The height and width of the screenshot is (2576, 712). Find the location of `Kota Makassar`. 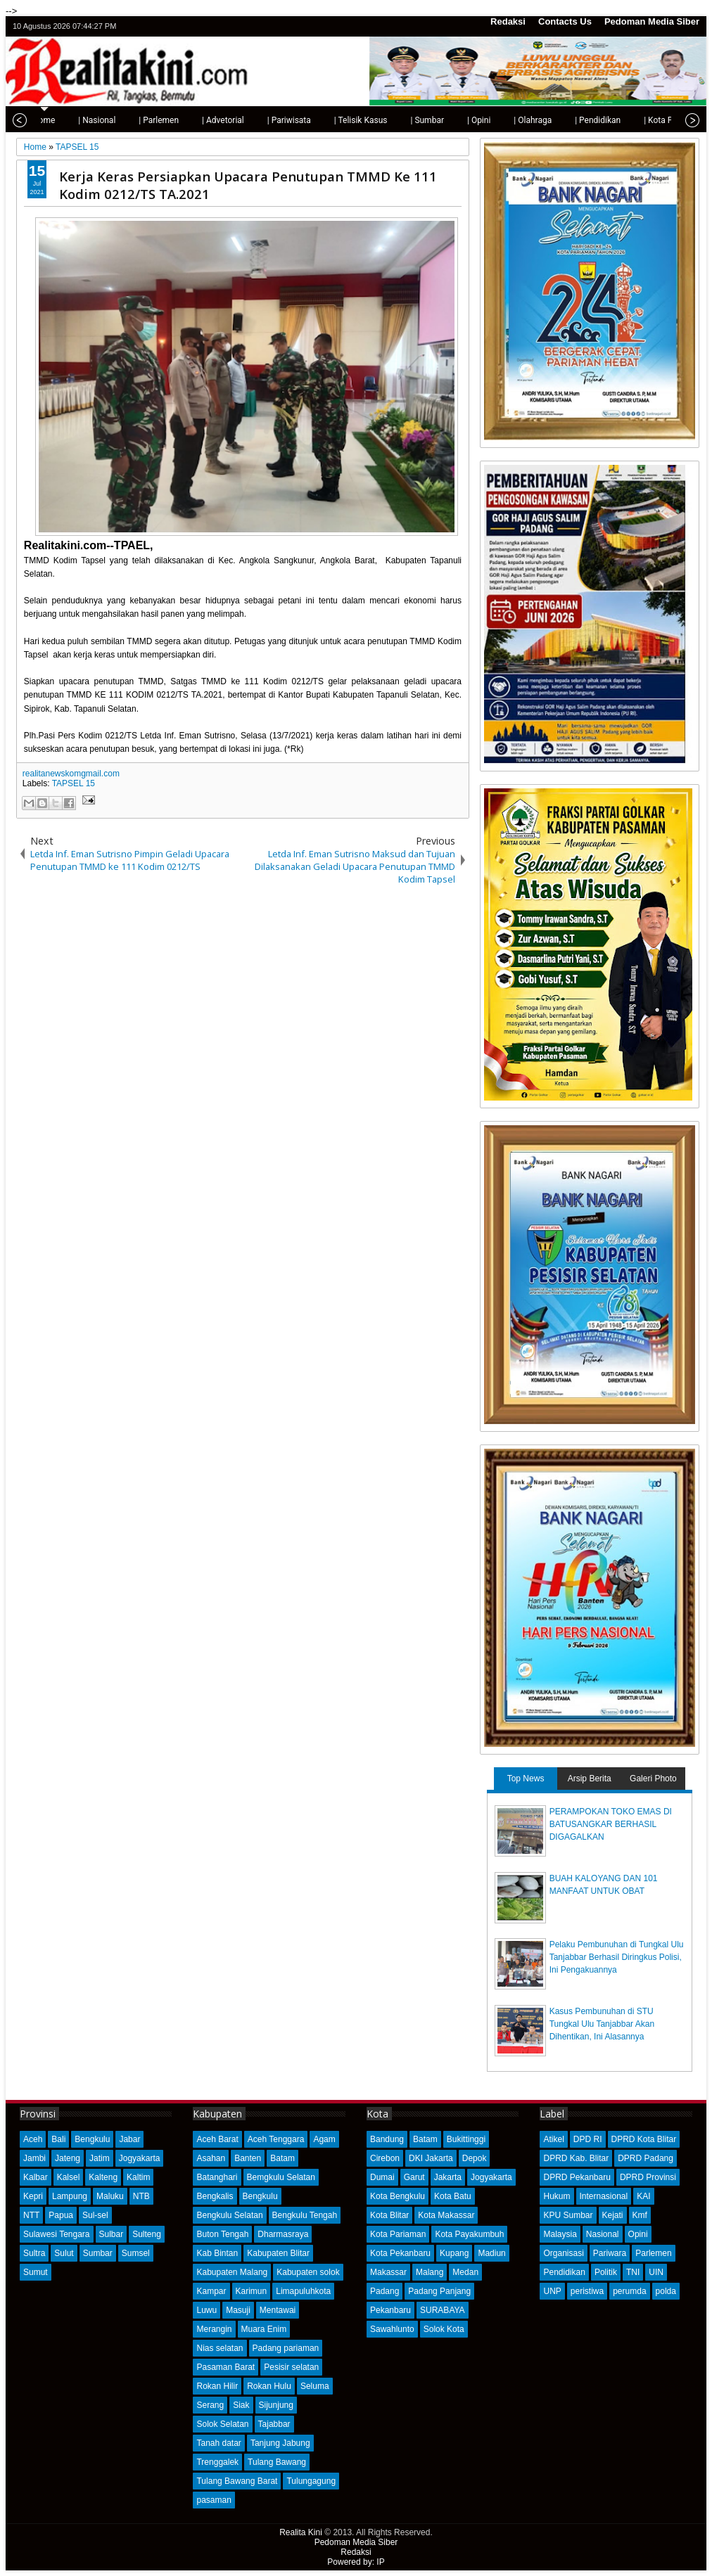

Kota Makassar is located at coordinates (446, 2215).